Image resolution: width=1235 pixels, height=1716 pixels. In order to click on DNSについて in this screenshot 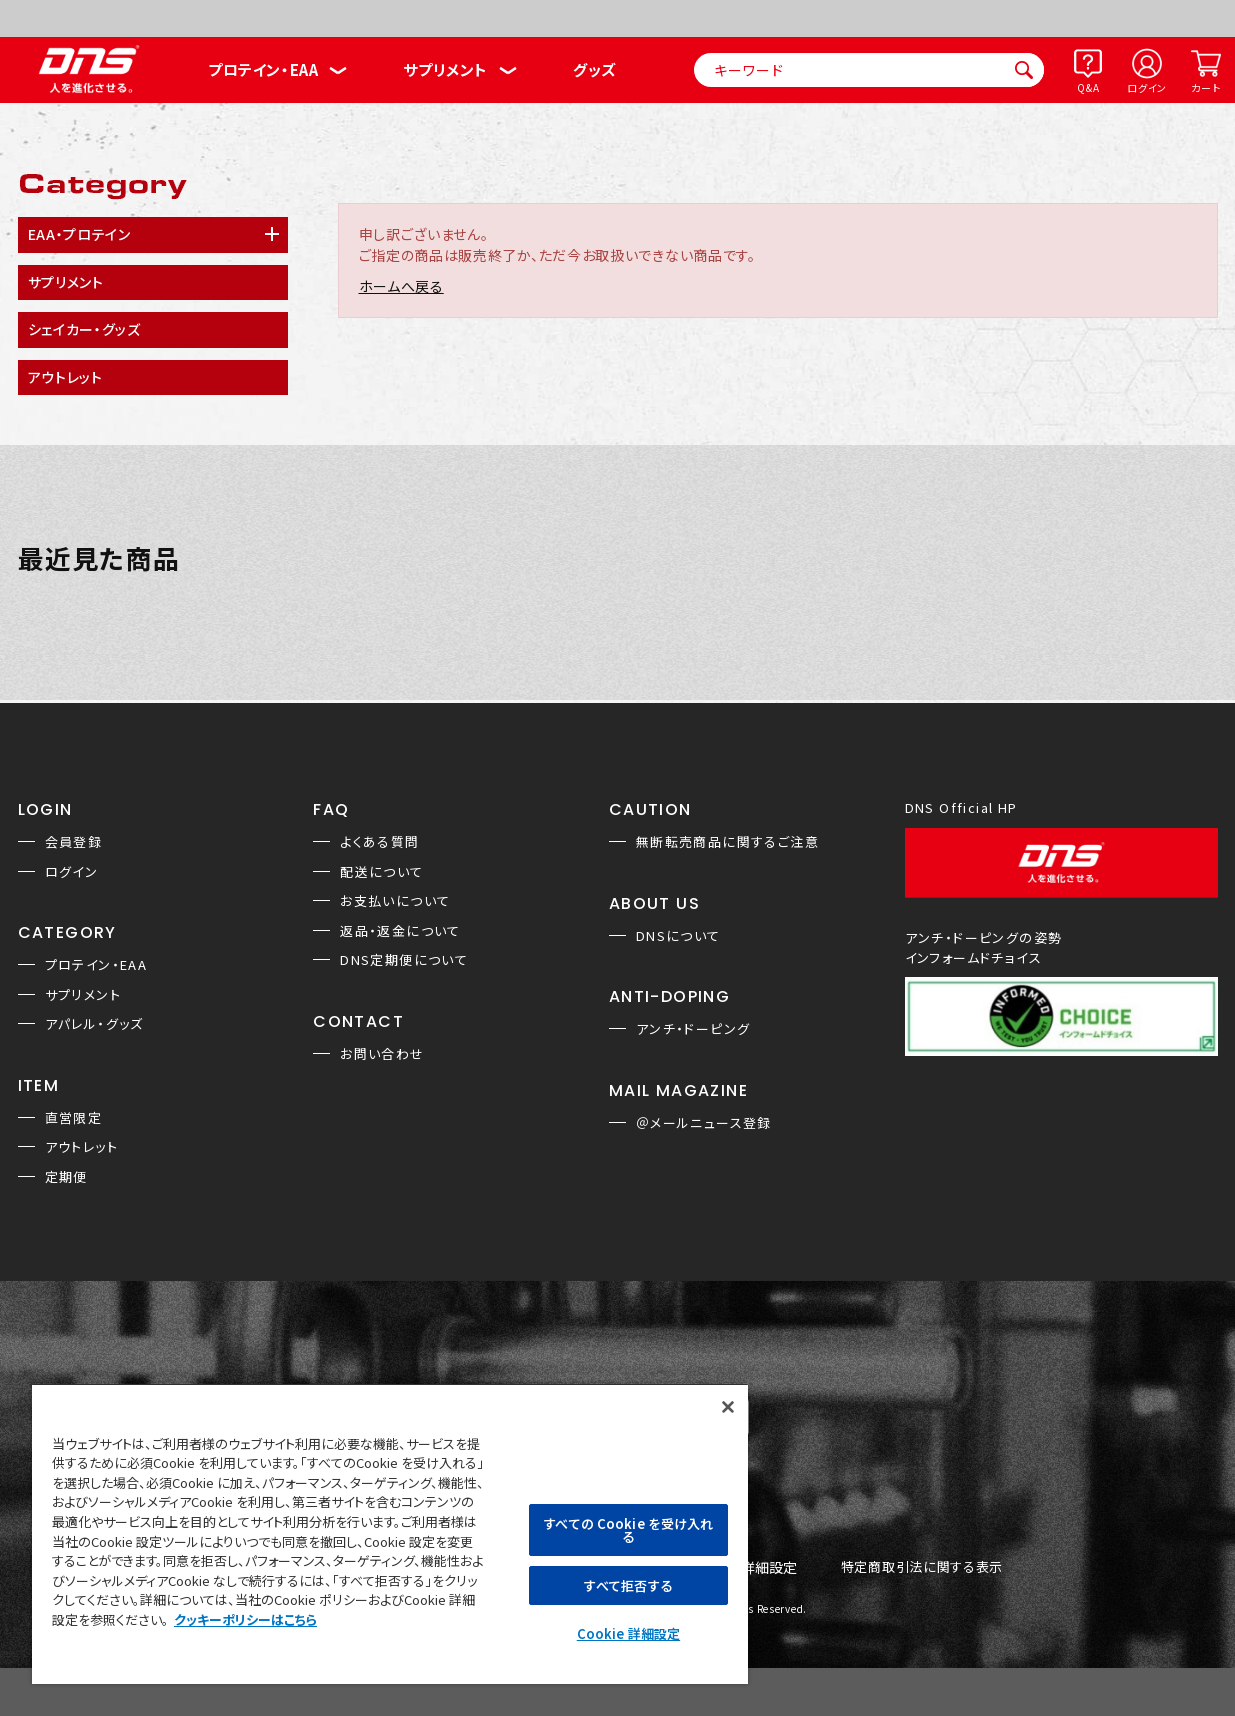, I will do `click(678, 935)`.